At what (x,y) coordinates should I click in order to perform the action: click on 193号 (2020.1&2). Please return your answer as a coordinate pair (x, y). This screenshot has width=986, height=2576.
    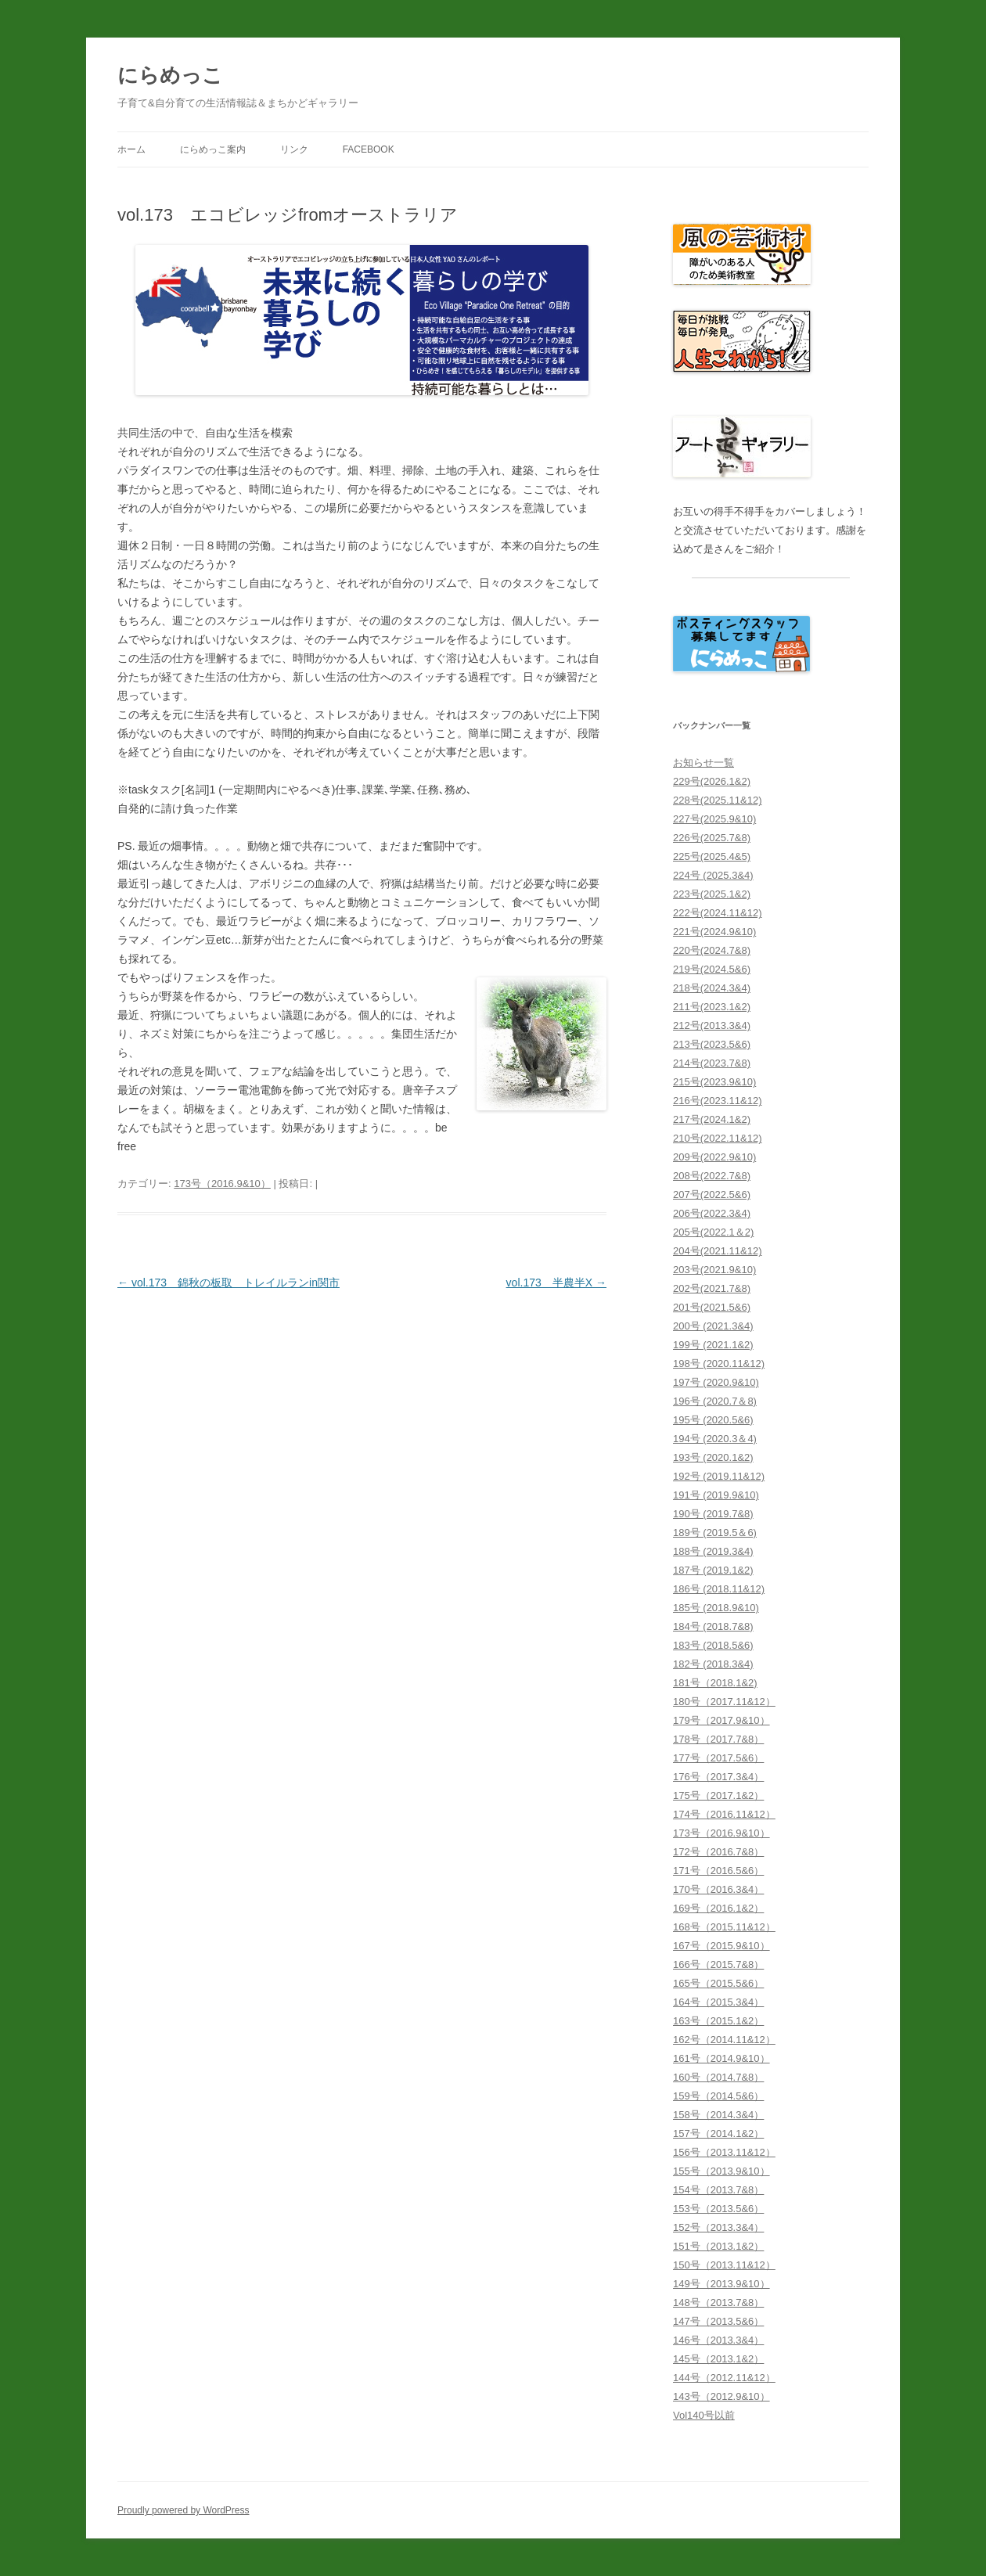
    Looking at the image, I should click on (713, 1457).